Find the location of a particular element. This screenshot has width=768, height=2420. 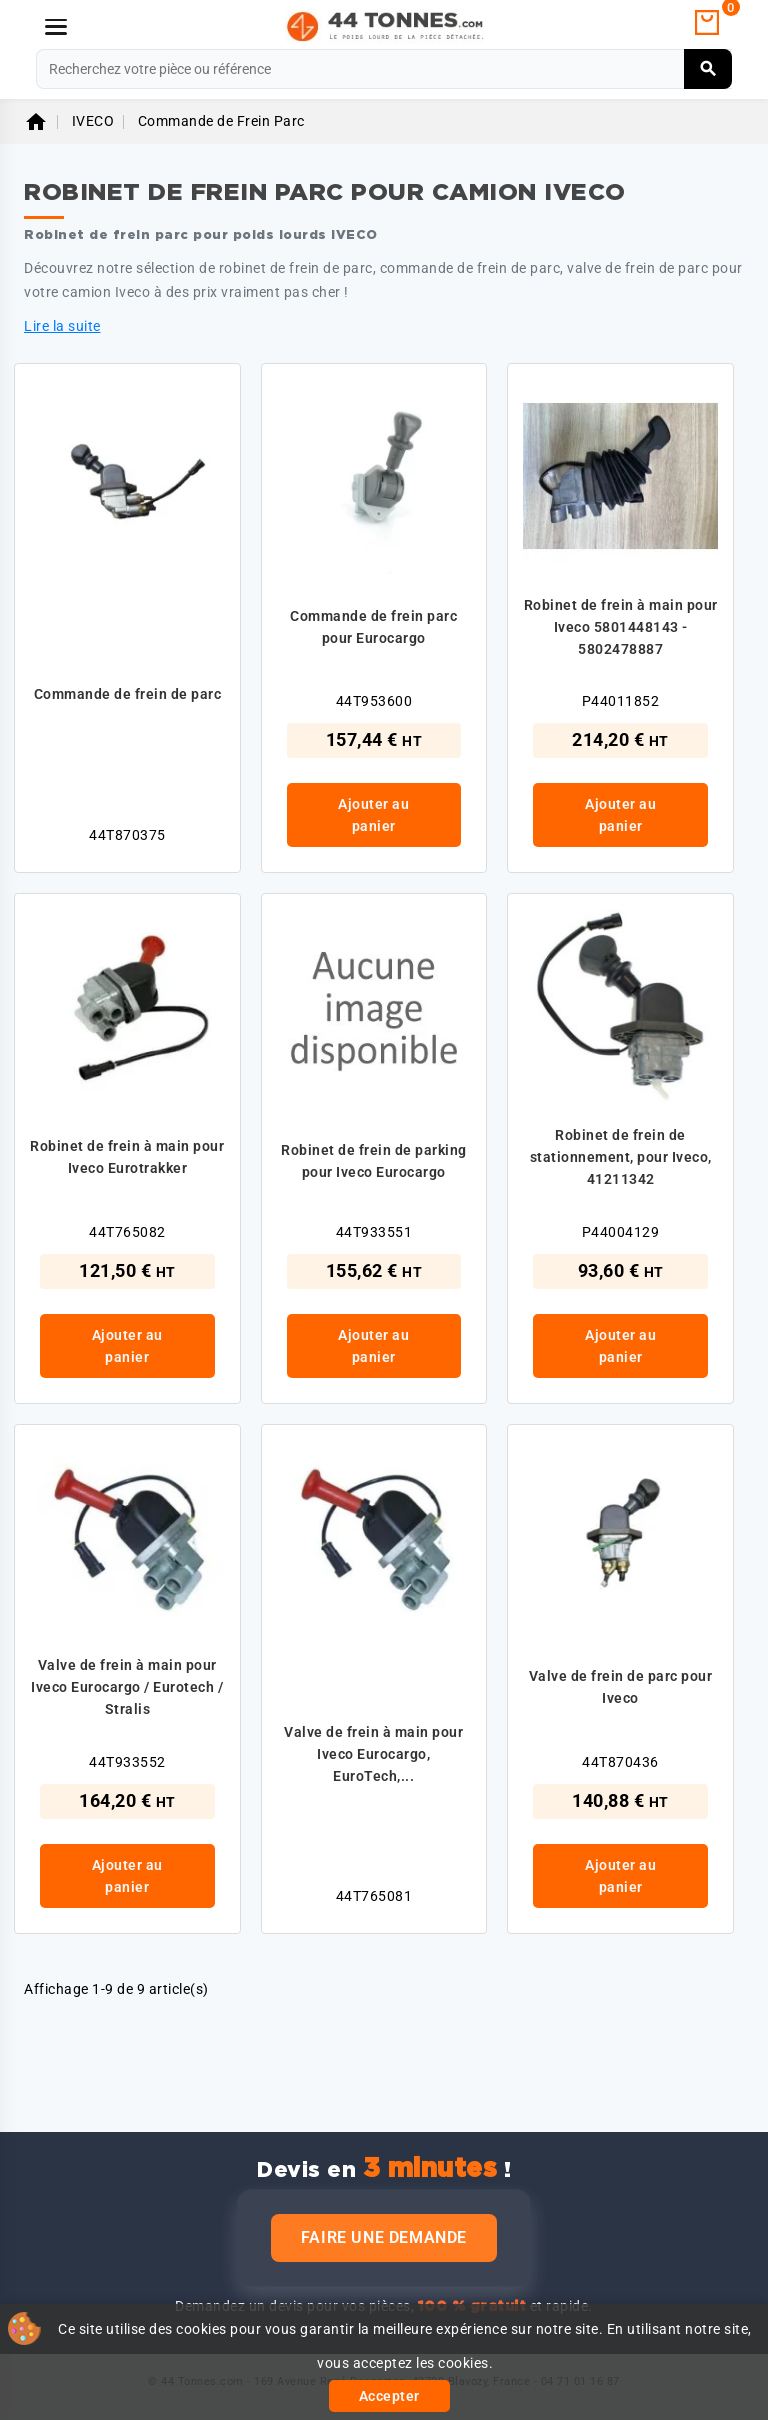

Valve de frein de parc pour Iveco is located at coordinates (621, 1687).